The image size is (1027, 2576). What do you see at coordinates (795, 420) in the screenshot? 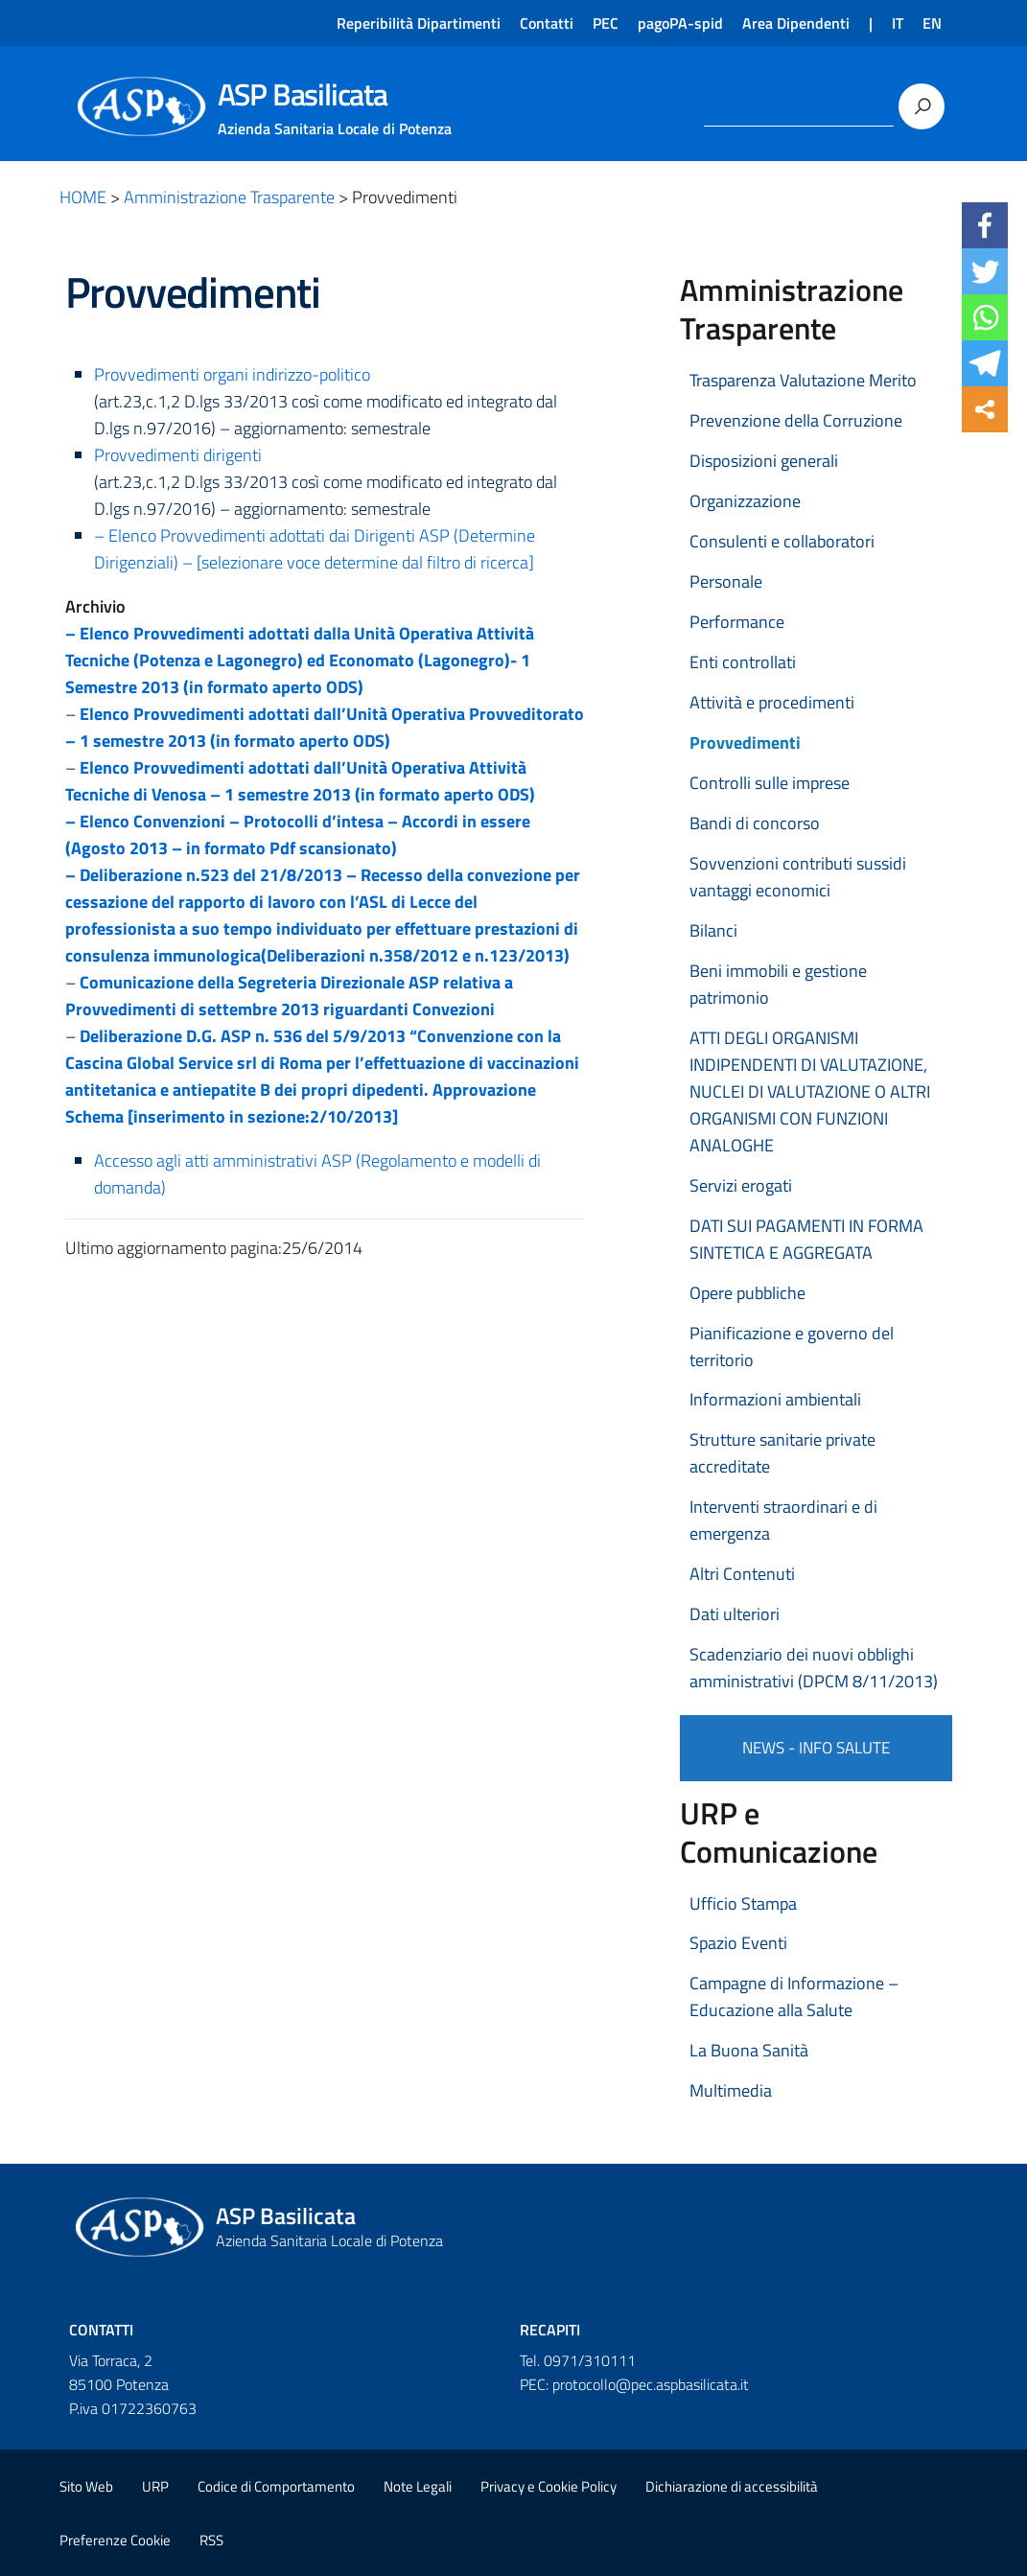
I see `Prevenzione della Corruzione` at bounding box center [795, 420].